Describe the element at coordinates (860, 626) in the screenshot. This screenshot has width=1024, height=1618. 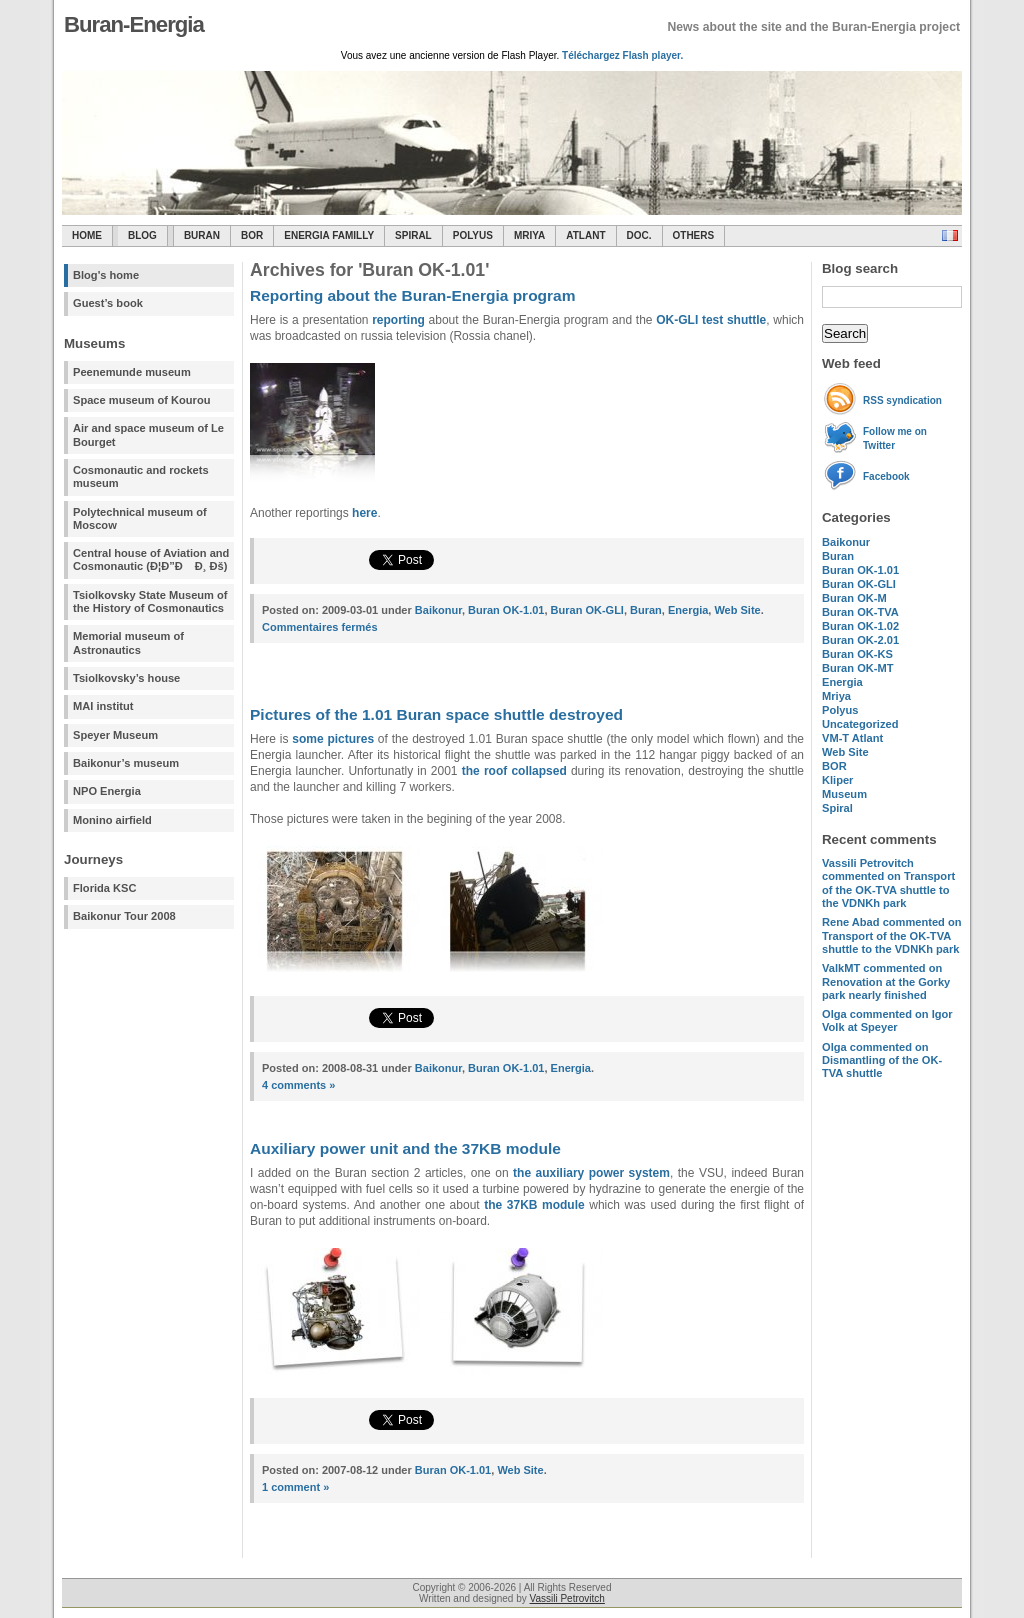
I see `Buran OK-1.02` at that location.